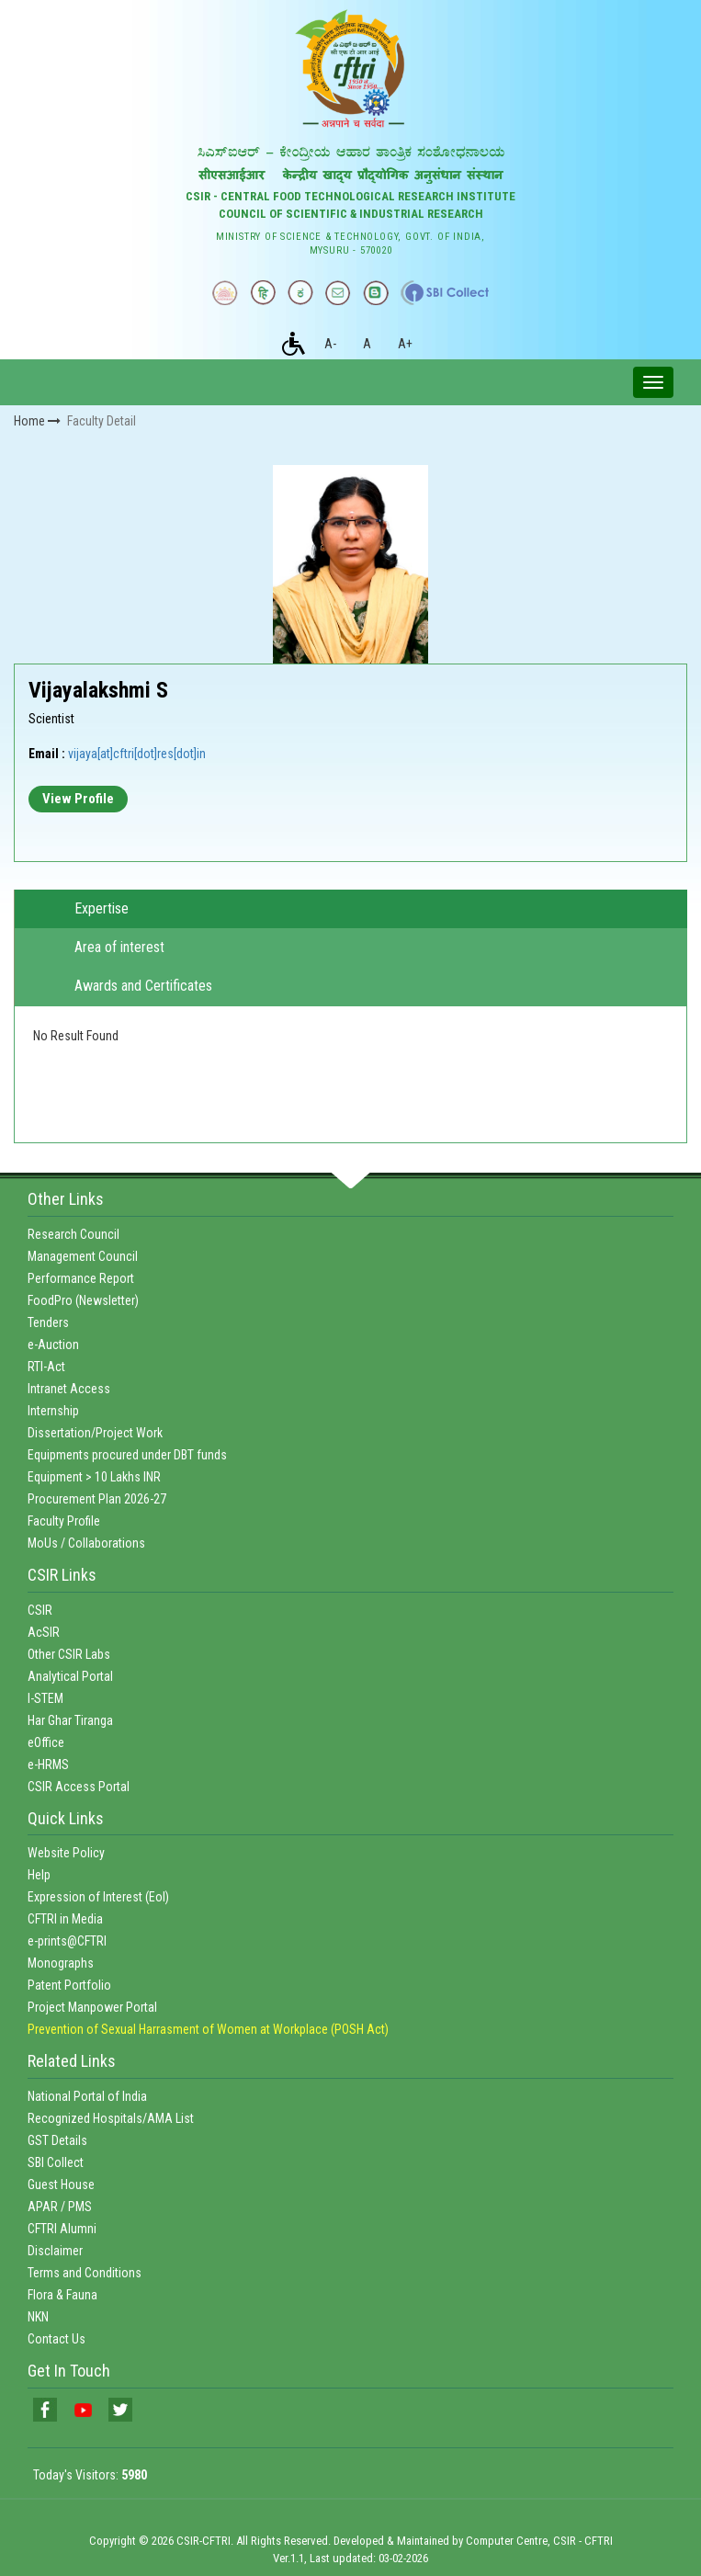  I want to click on Monographs, so click(61, 1963).